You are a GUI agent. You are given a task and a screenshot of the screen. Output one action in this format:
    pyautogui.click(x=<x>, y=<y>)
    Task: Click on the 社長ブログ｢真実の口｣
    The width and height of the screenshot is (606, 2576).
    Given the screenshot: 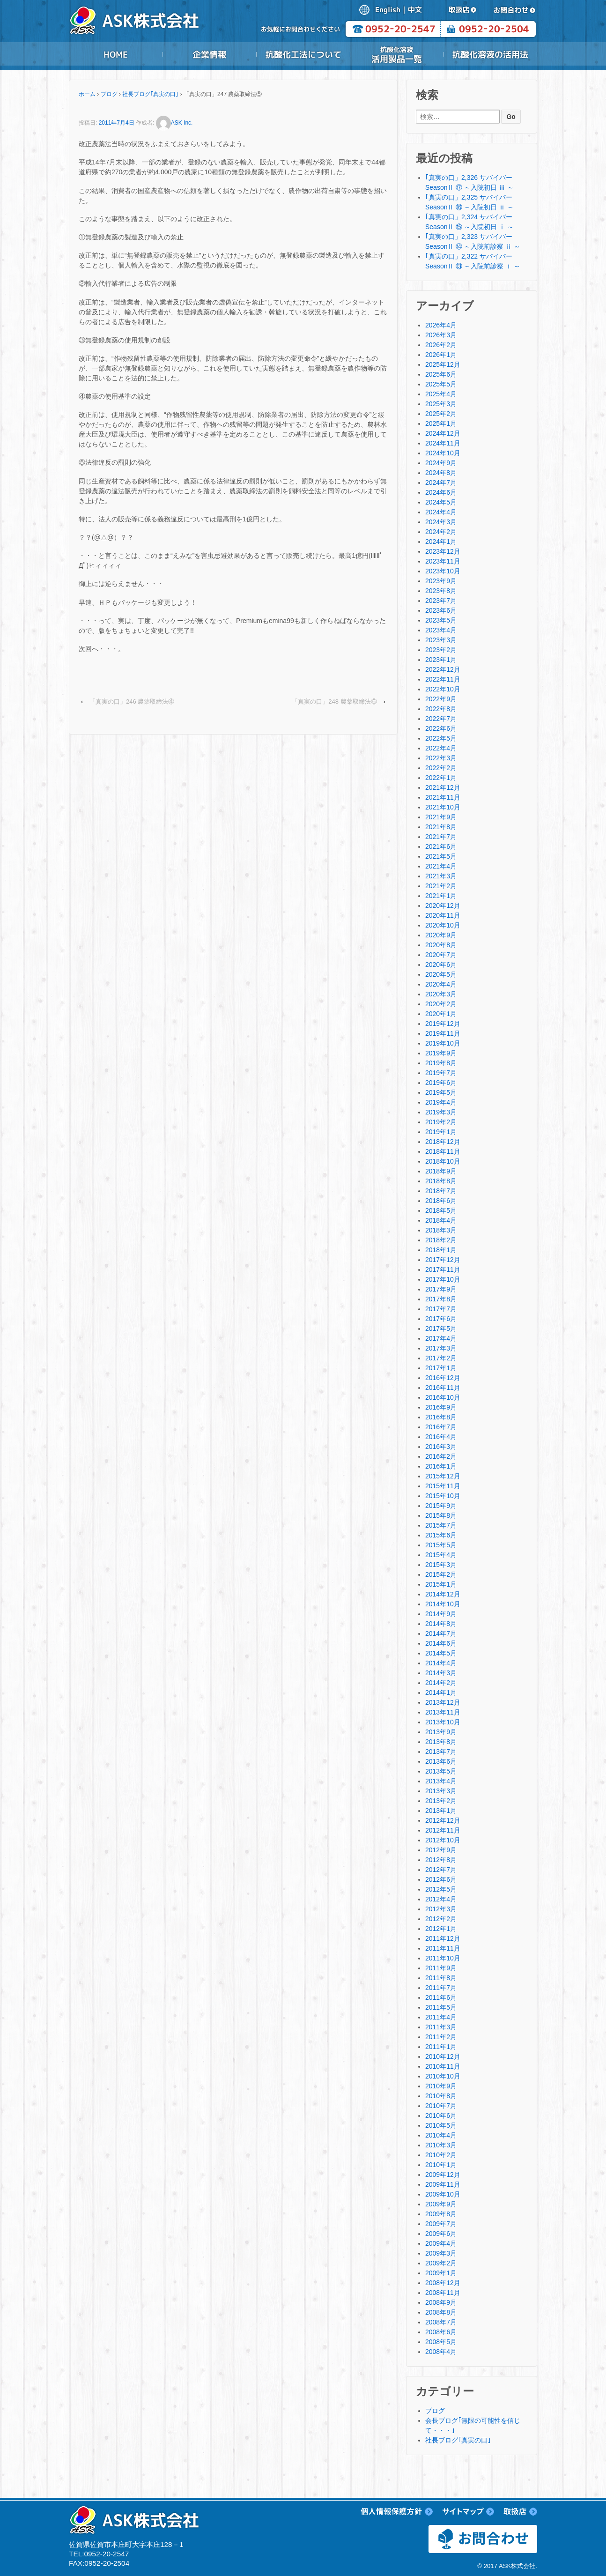 What is the action you would take?
    pyautogui.click(x=150, y=94)
    